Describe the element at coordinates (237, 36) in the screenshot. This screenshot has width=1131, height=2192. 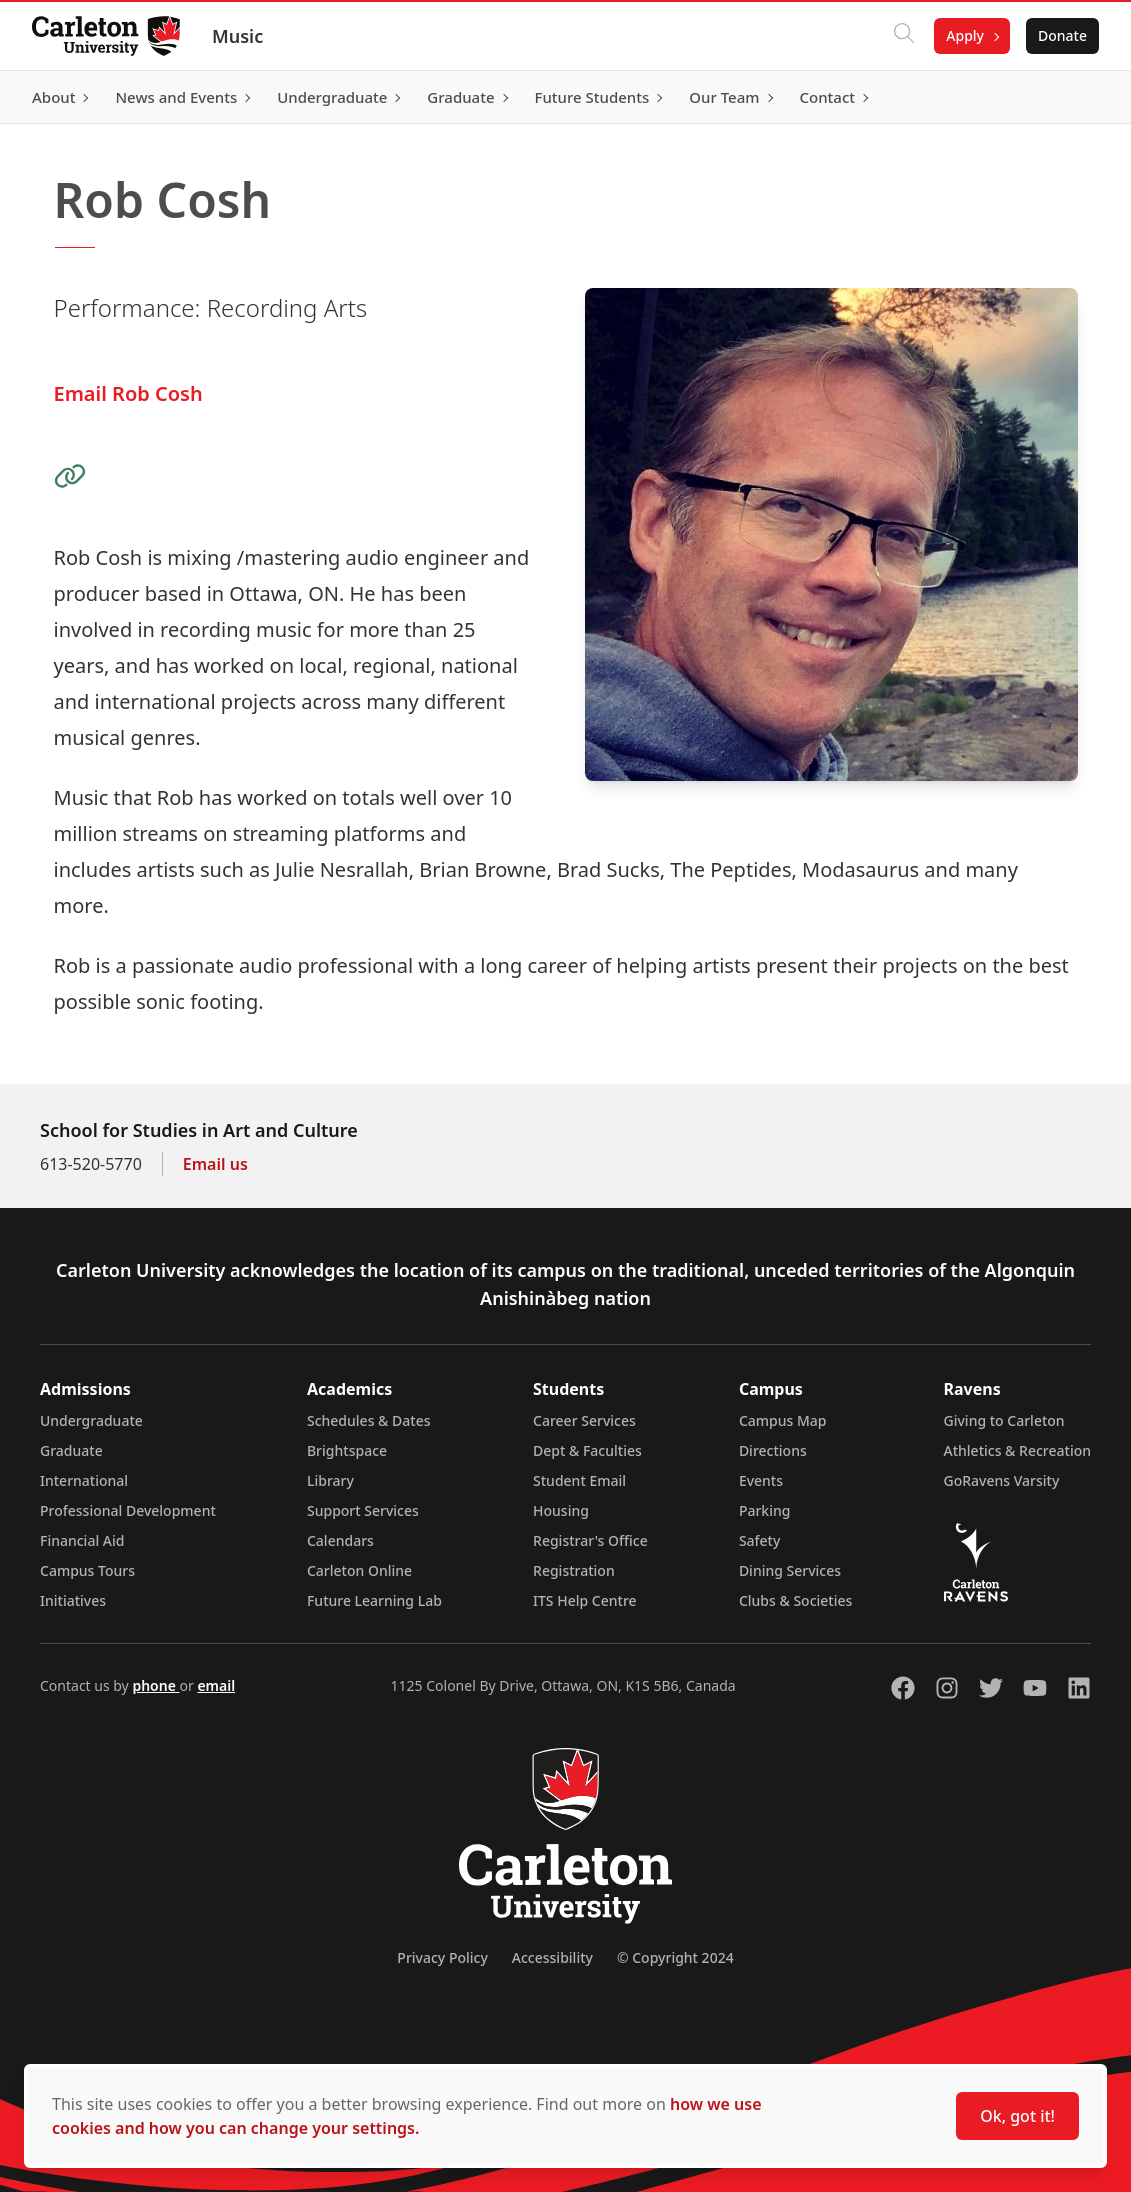
I see `Music` at that location.